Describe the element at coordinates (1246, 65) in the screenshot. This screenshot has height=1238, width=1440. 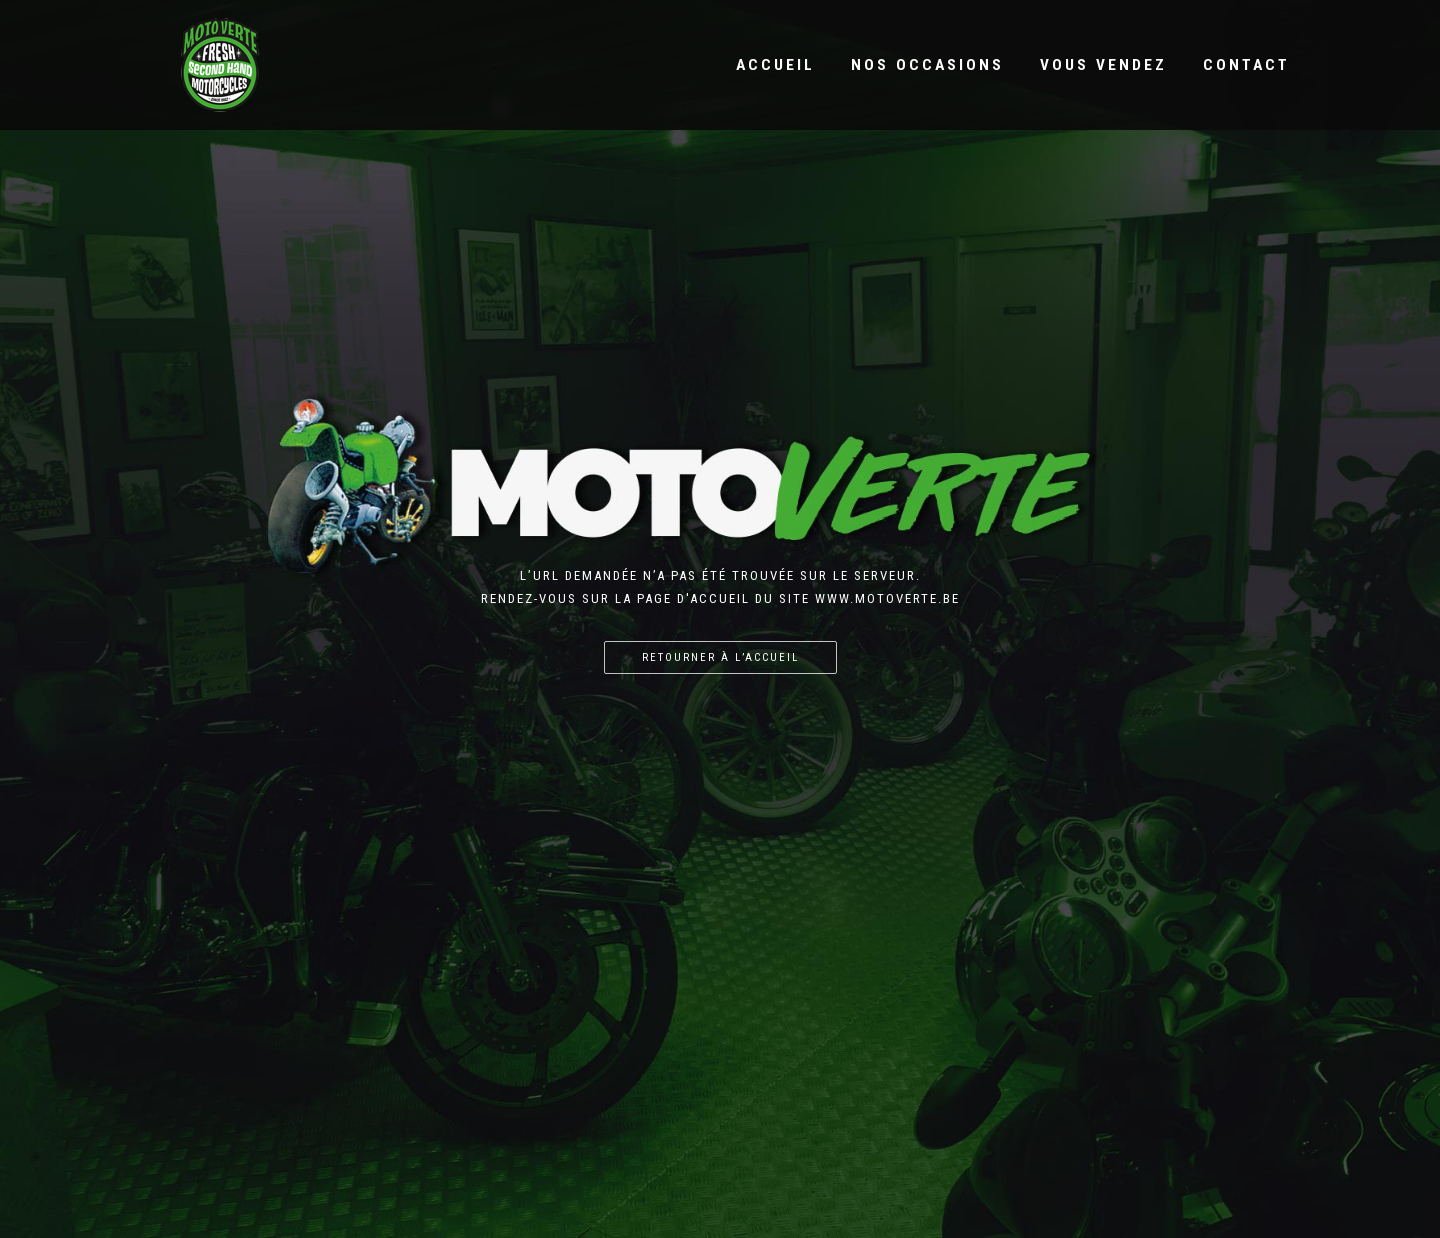
I see `Contact` at that location.